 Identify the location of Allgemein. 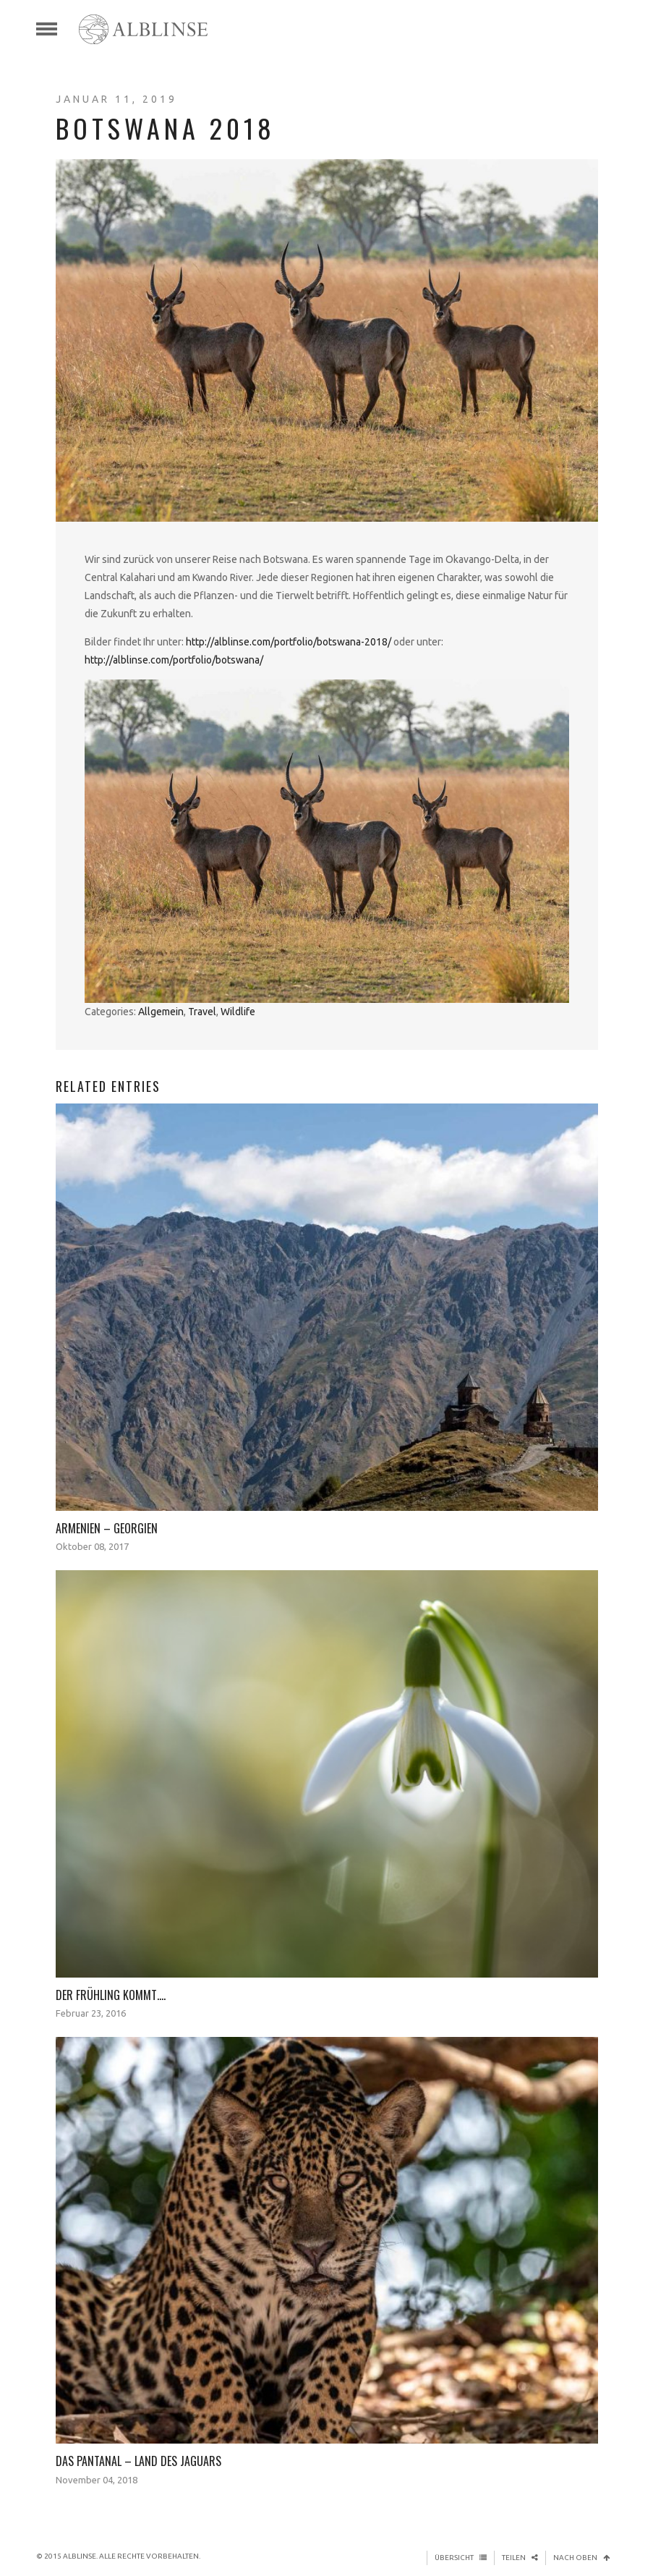
(161, 1011).